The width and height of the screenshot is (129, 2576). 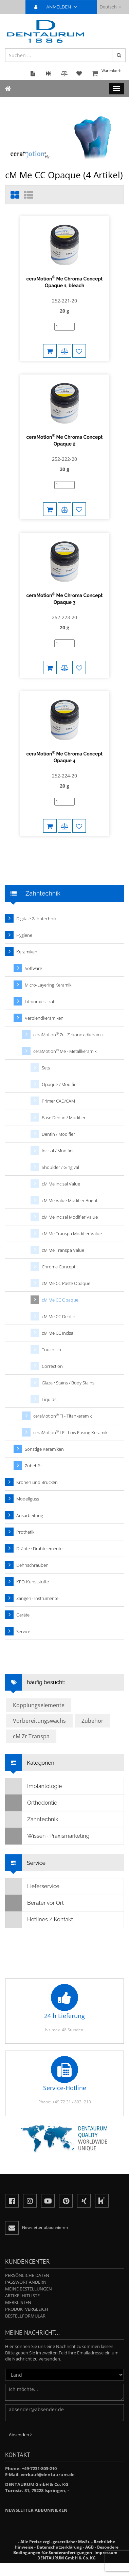 What do you see at coordinates (60, 1300) in the screenshot?
I see `cM Me CC Opaque` at bounding box center [60, 1300].